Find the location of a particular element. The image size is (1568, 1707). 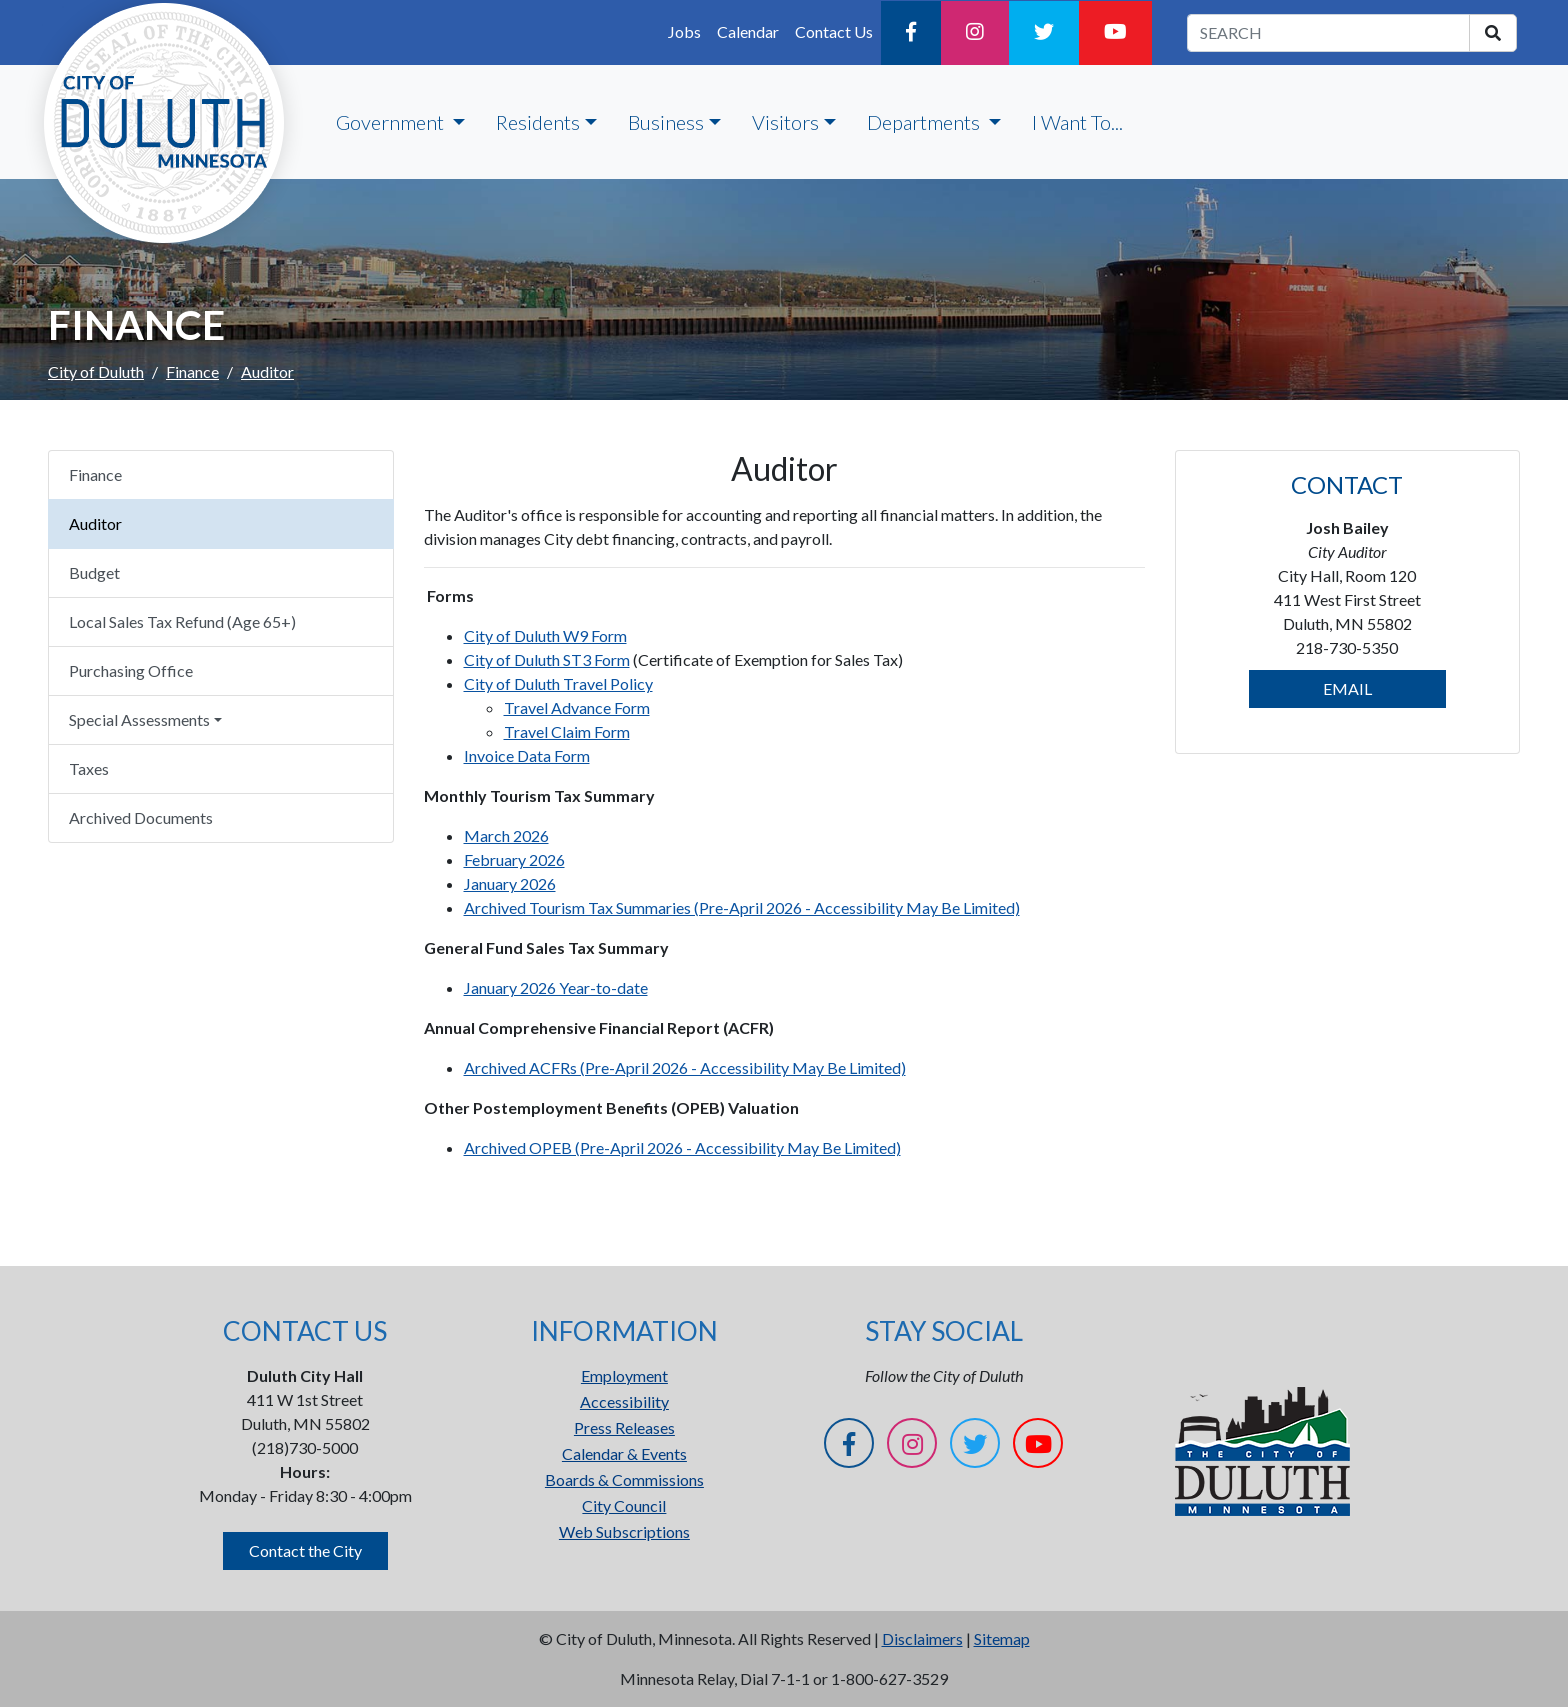

City of Duluth W9 Form is located at coordinates (545, 635).